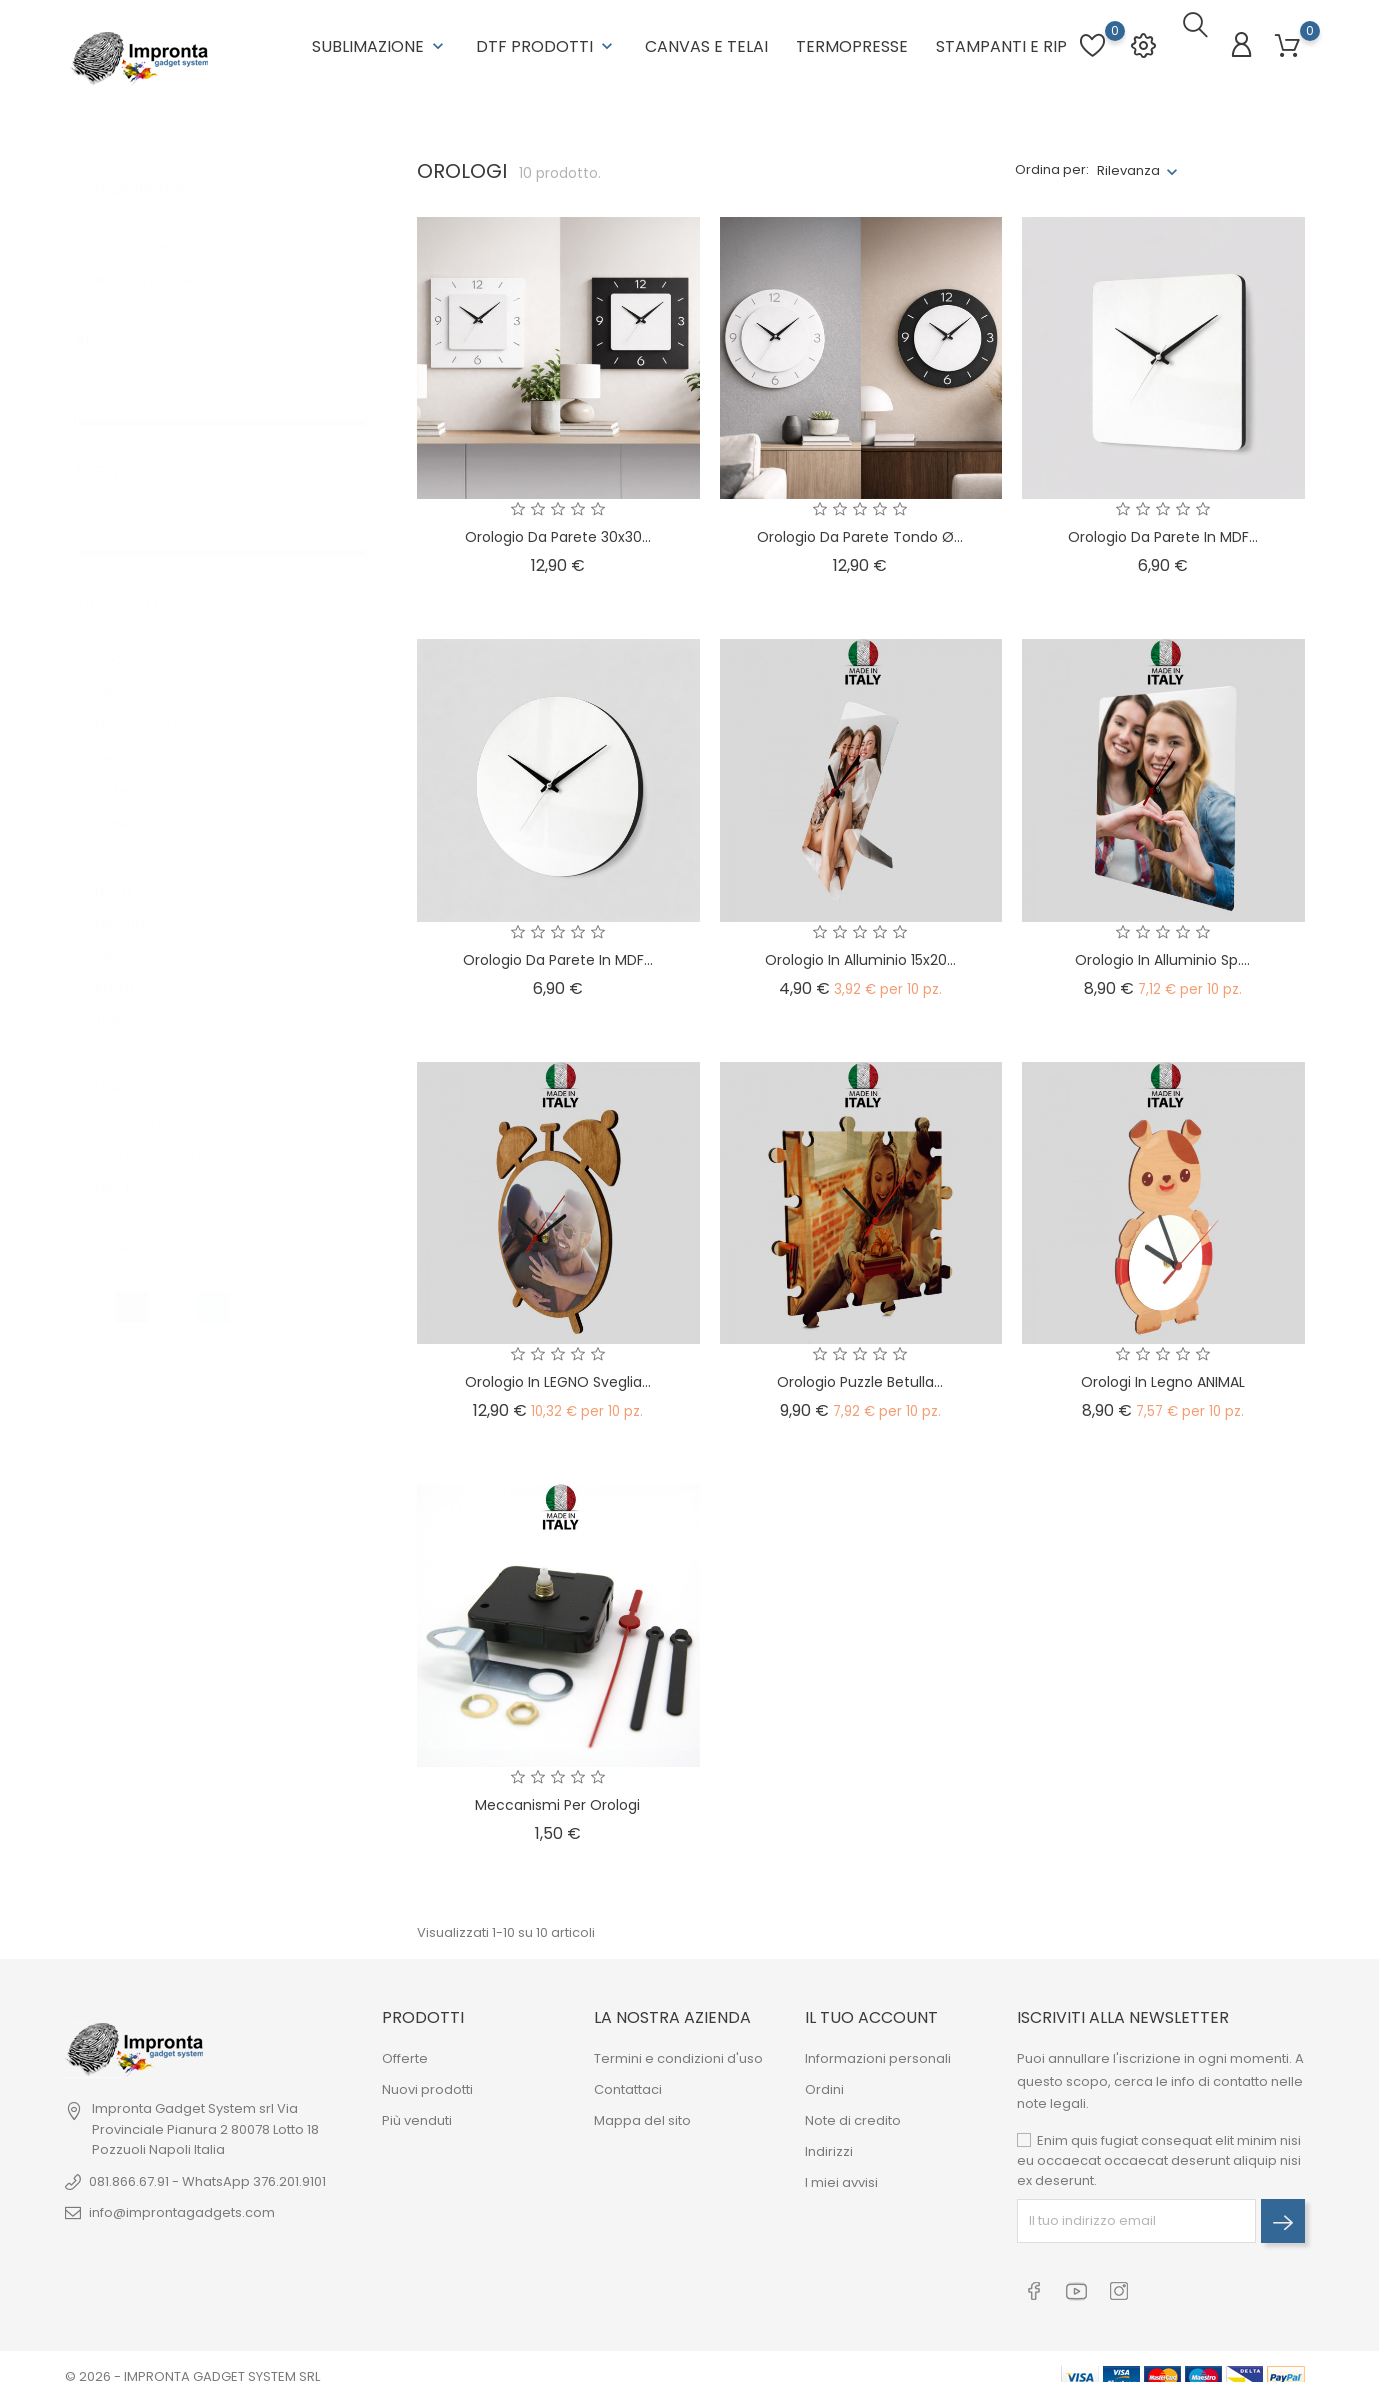 The height and width of the screenshot is (2382, 1379). What do you see at coordinates (137, 659) in the screenshot?
I see `28x28 cm.` at bounding box center [137, 659].